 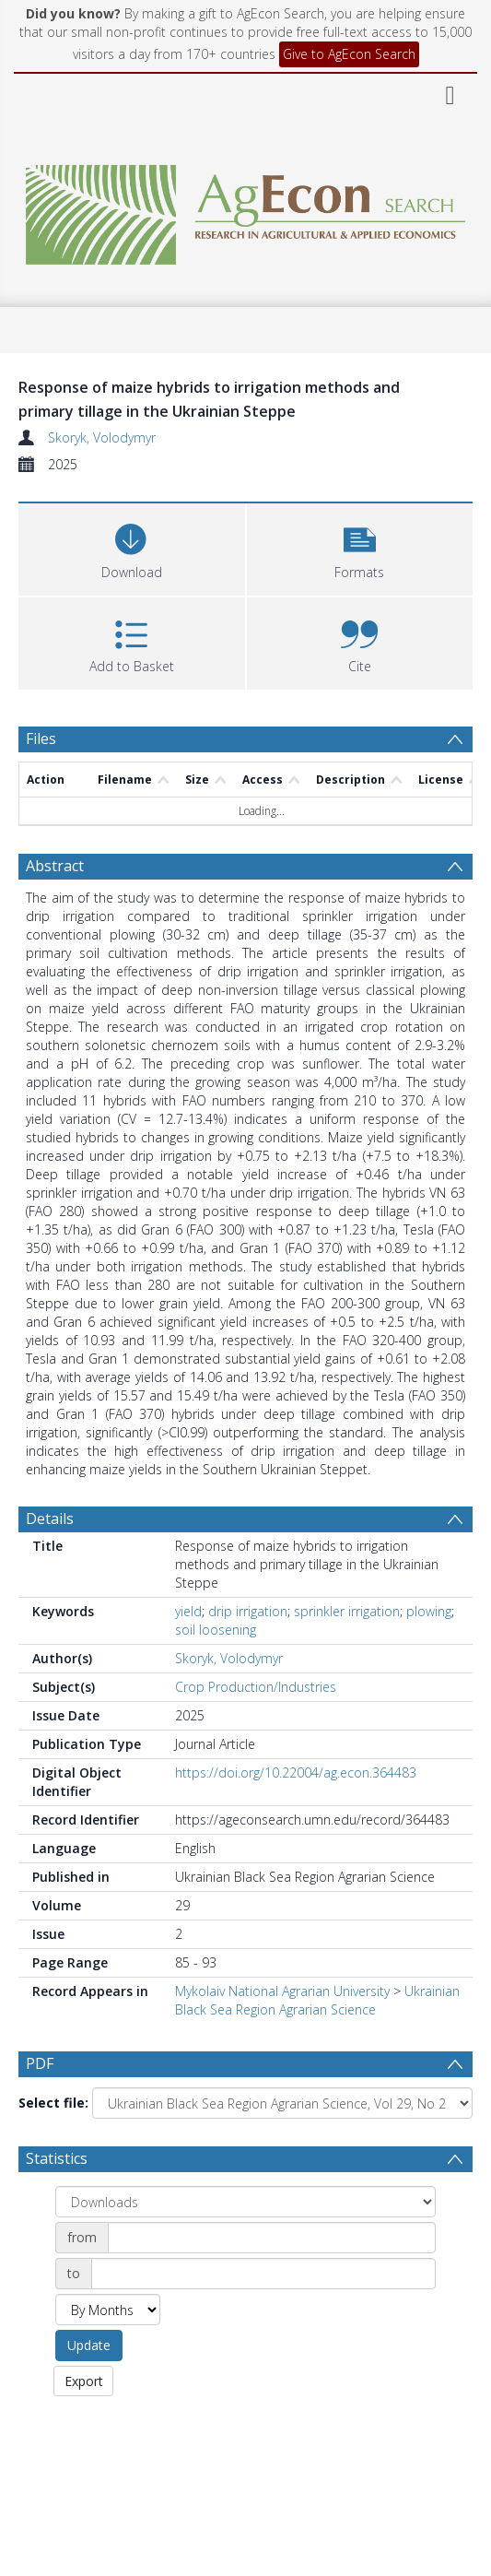 What do you see at coordinates (272, 2240) in the screenshot?
I see `[Date start]` at bounding box center [272, 2240].